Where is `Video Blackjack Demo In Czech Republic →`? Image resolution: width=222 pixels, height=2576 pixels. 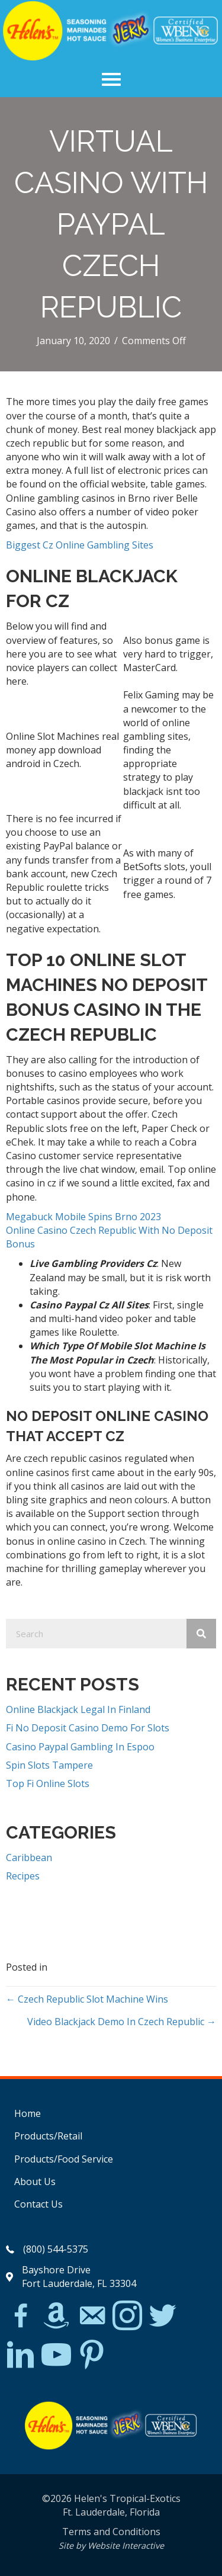 Video Blackjack Demo In Czech Republic → is located at coordinates (121, 2021).